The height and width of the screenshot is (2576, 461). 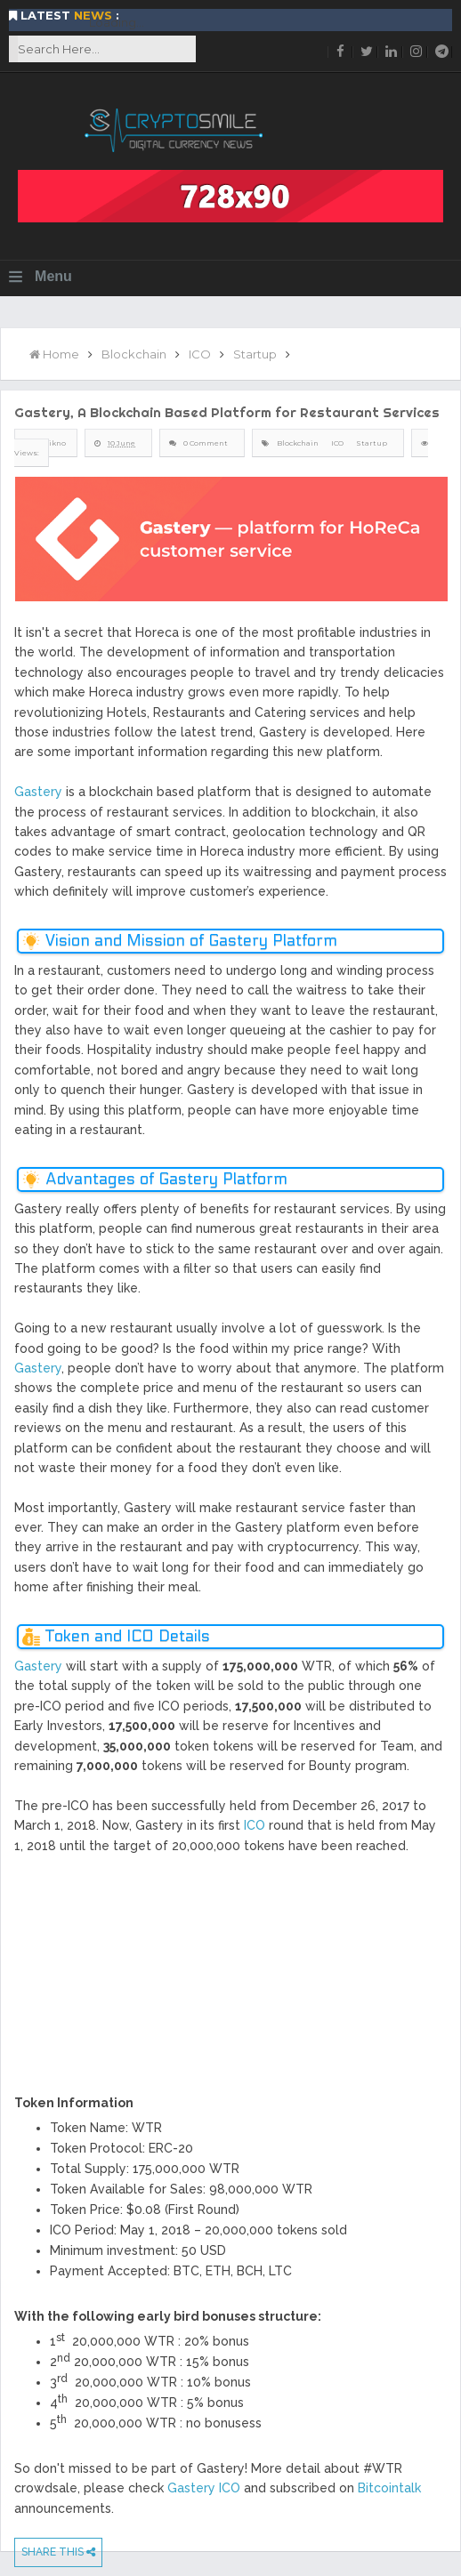 What do you see at coordinates (337, 443) in the screenshot?
I see `ICO` at bounding box center [337, 443].